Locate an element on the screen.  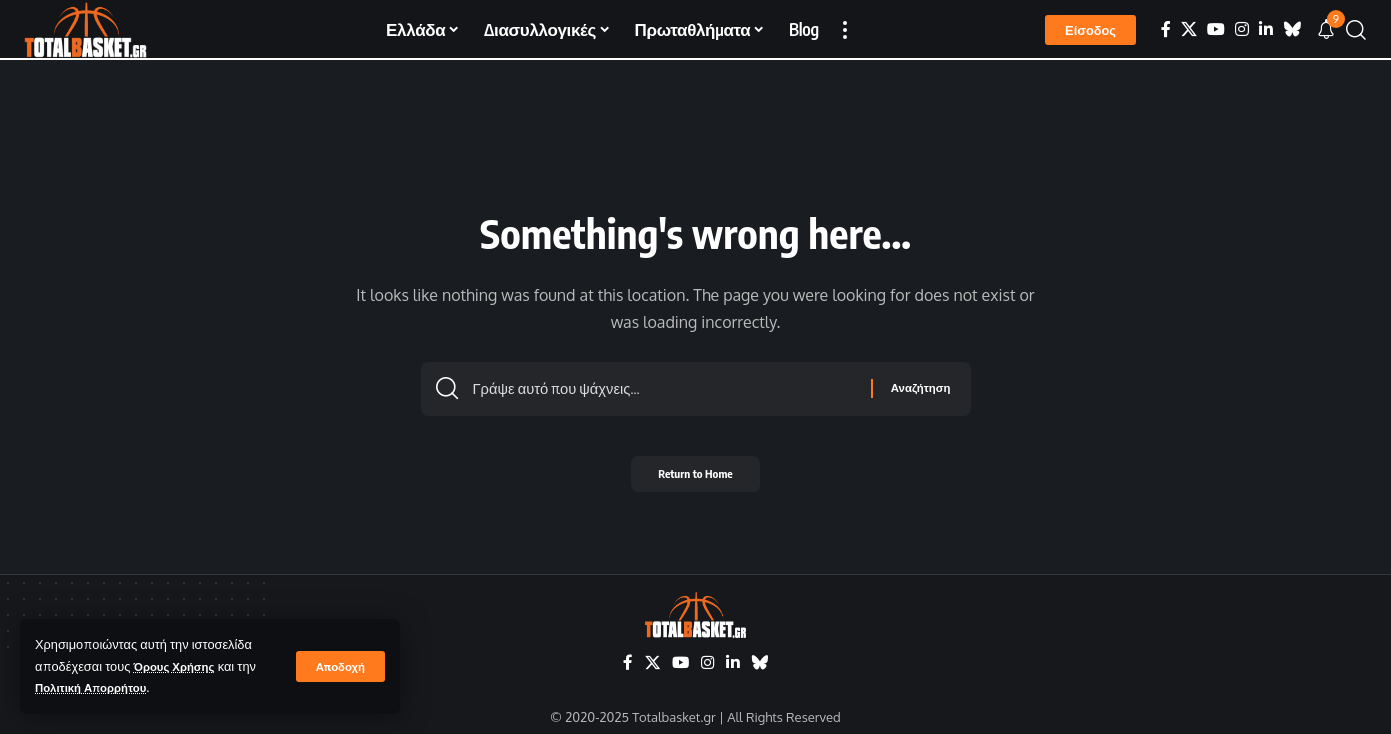
[LinkedIn] is located at coordinates (1266, 29).